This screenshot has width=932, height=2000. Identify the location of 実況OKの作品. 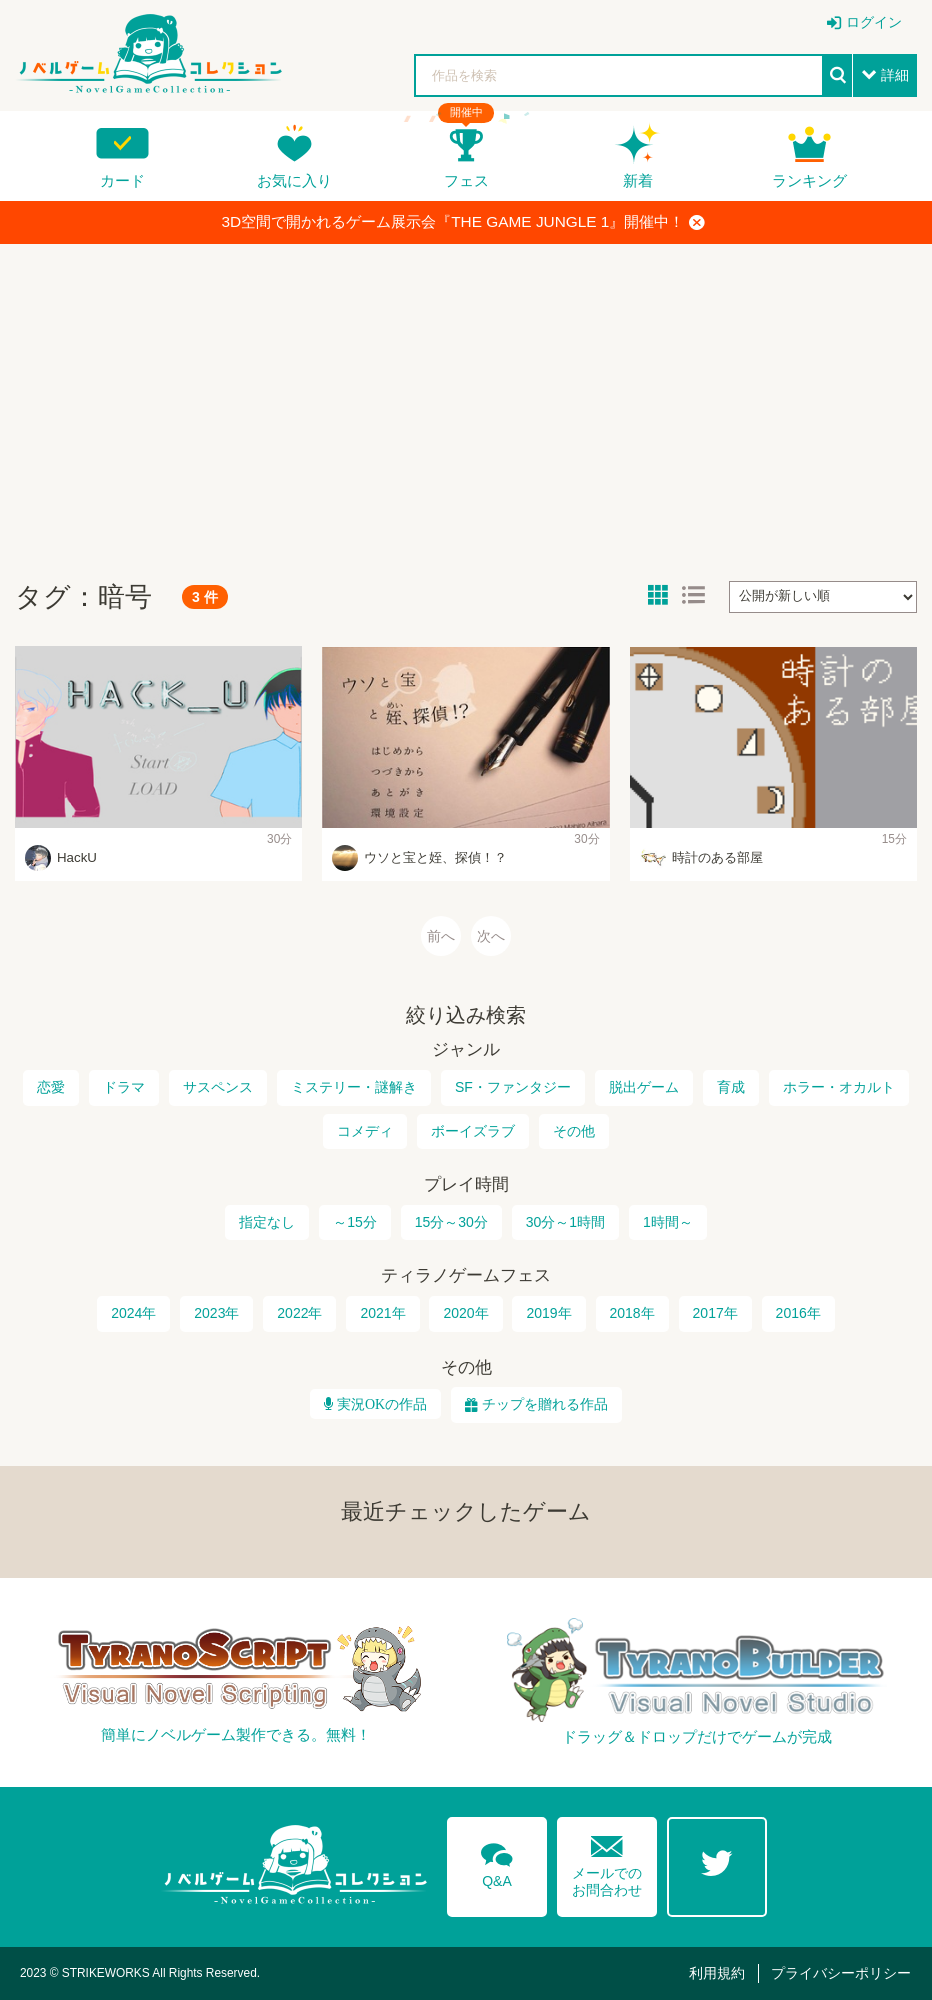
(380, 1404).